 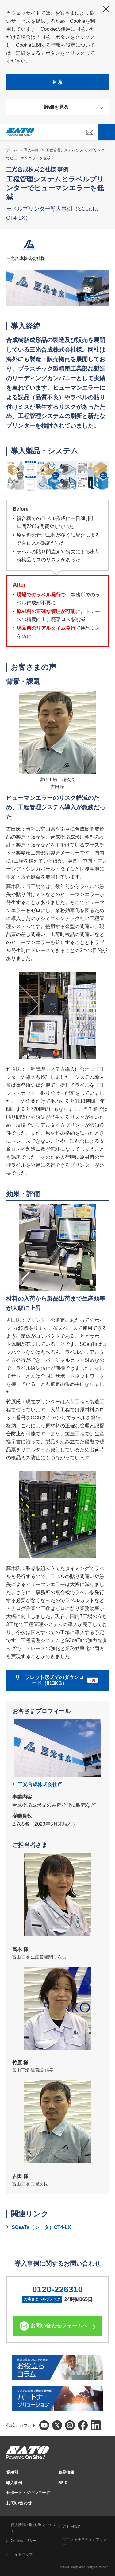 I want to click on 同意, so click(x=58, y=82).